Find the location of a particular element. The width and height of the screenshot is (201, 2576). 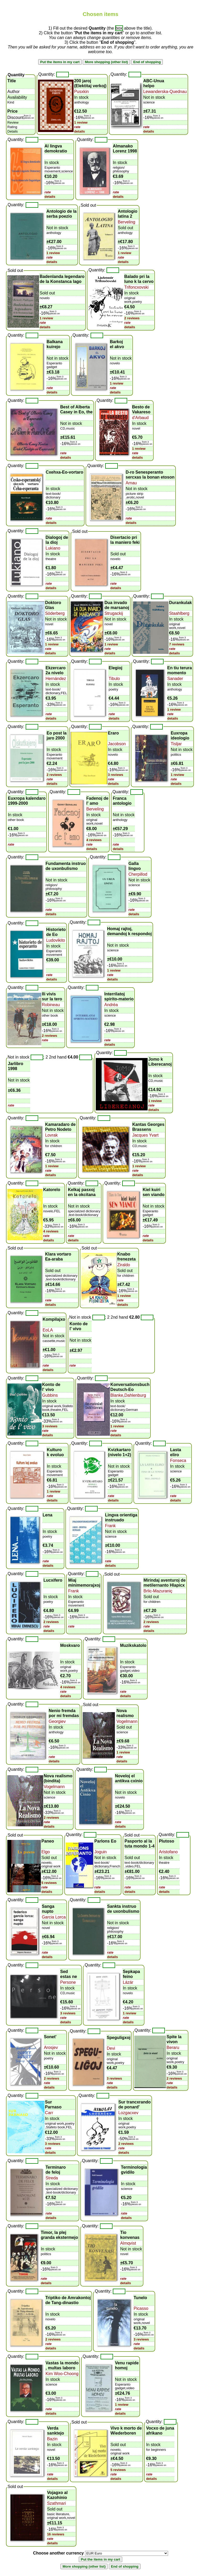

5 reviews is located at coordinates (49, 1883).